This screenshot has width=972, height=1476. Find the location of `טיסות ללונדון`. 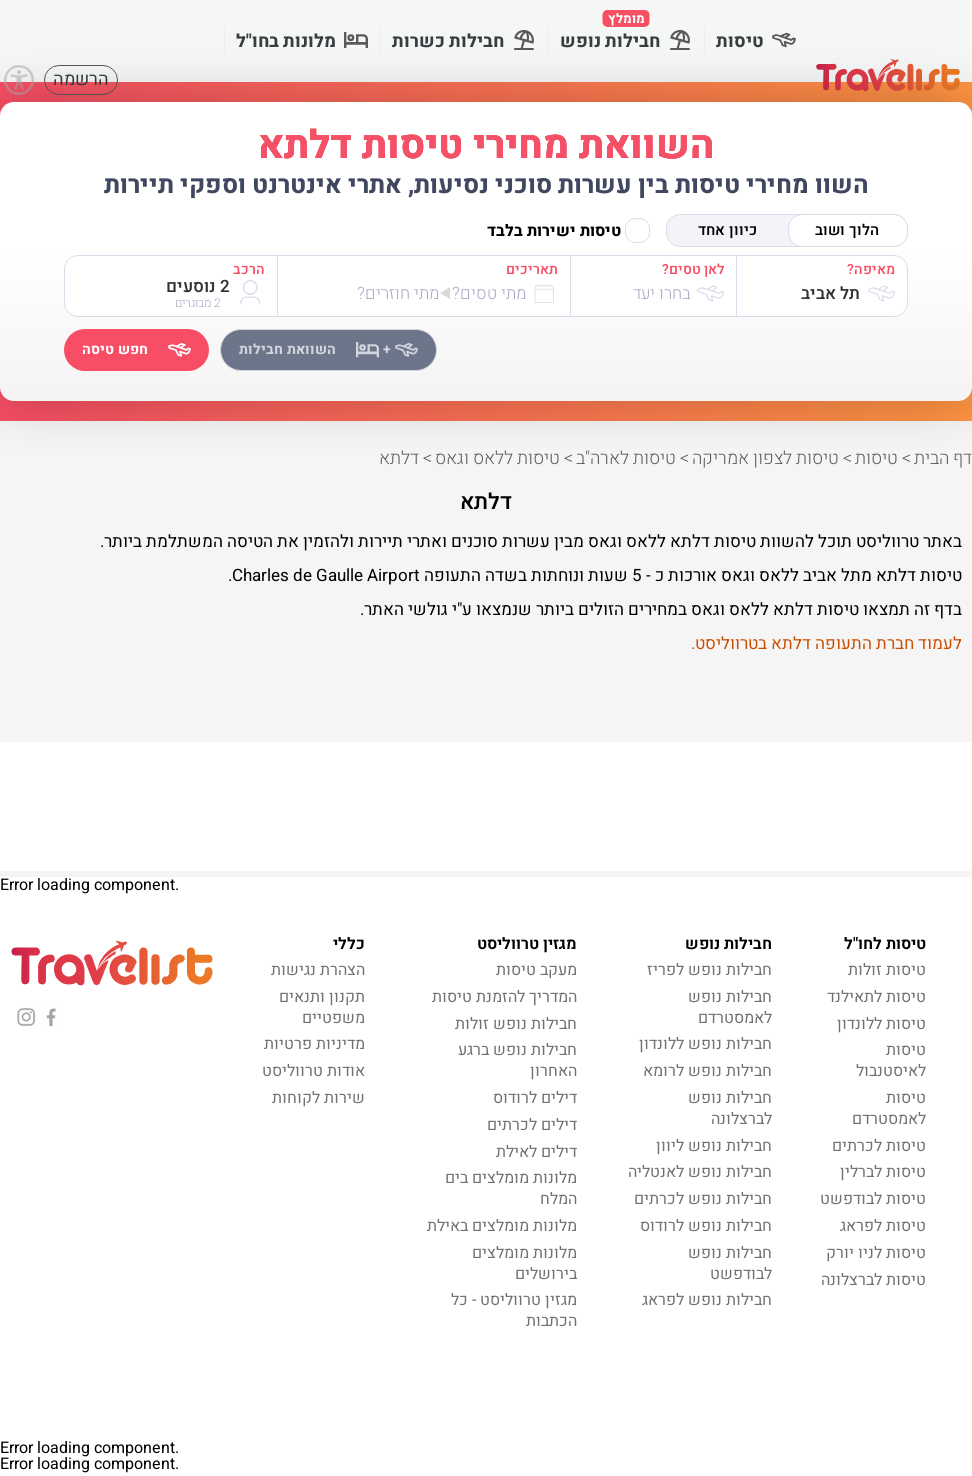

טיסות ללונדון is located at coordinates (881, 1024).